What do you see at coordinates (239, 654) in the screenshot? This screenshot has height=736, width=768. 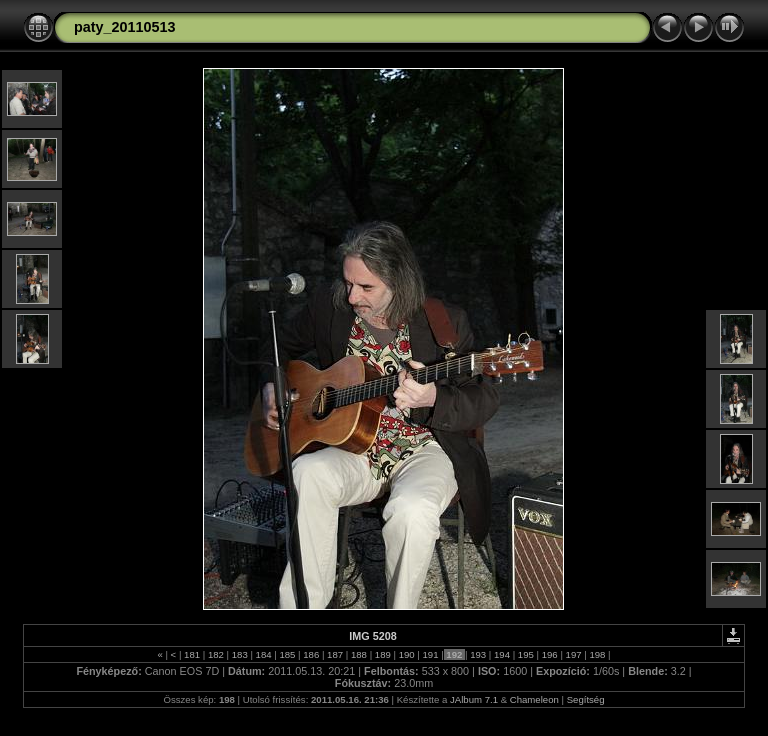 I see `183` at bounding box center [239, 654].